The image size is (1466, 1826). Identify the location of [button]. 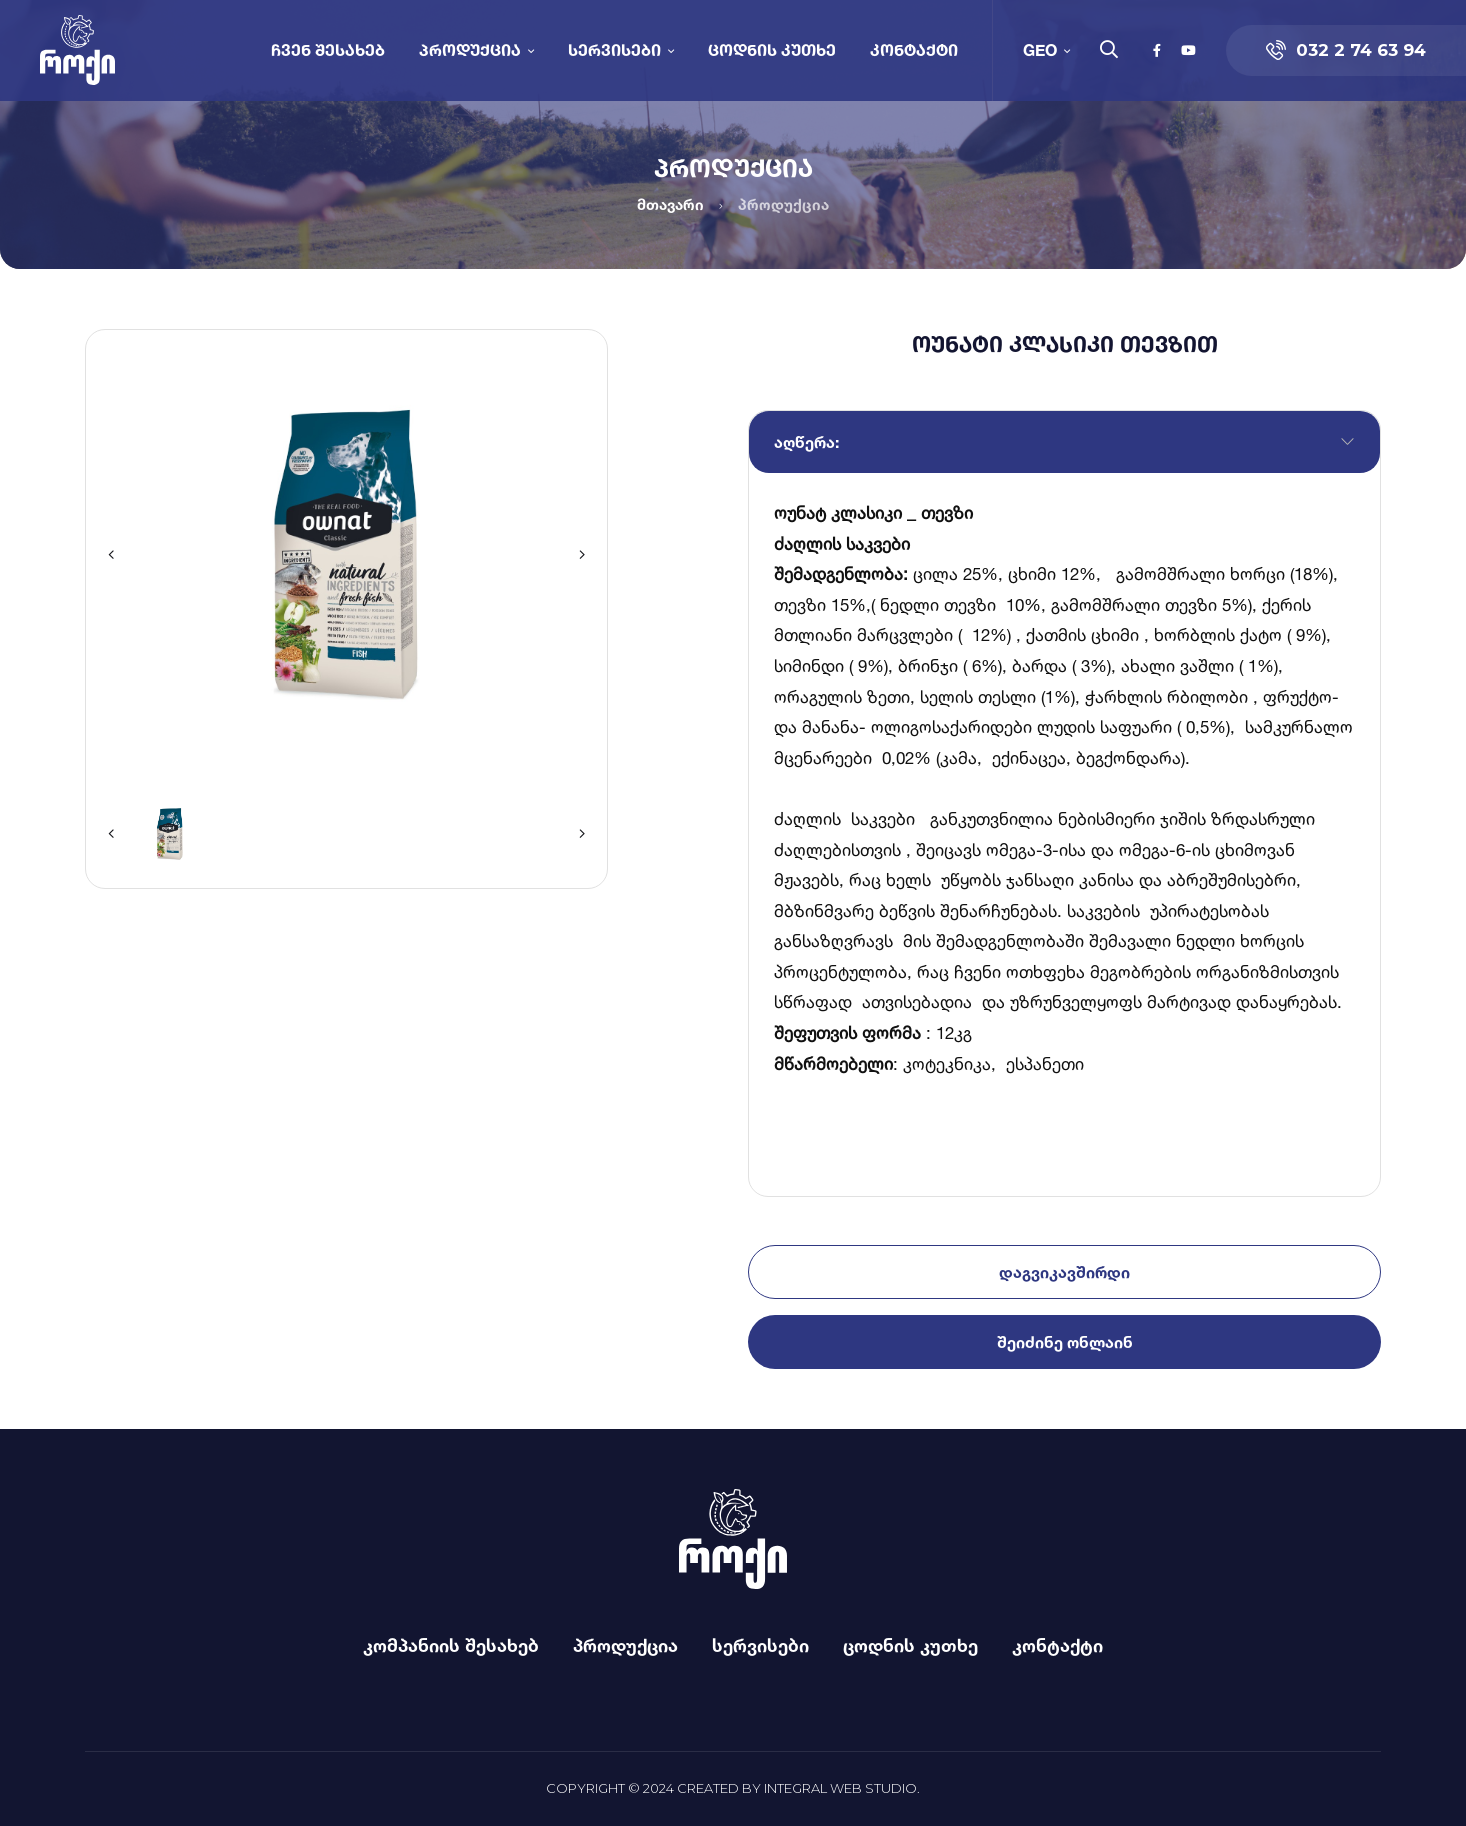
(111, 555).